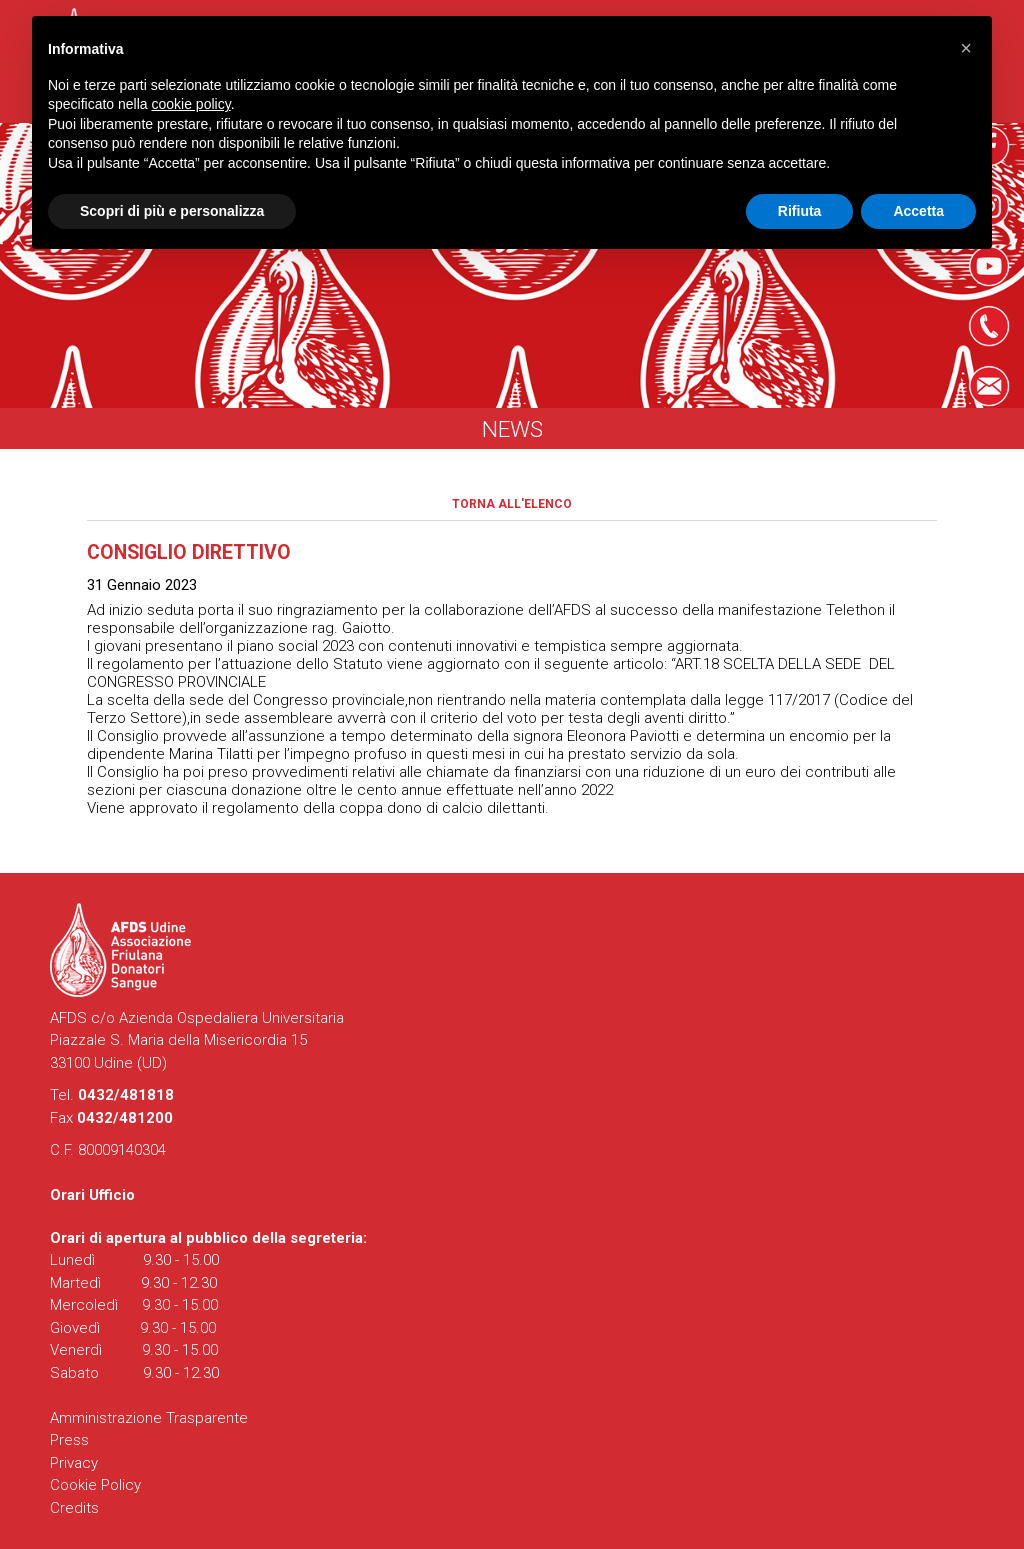 Image resolution: width=1024 pixels, height=1549 pixels. Describe the element at coordinates (800, 211) in the screenshot. I see `Rifiuta [button]` at that location.